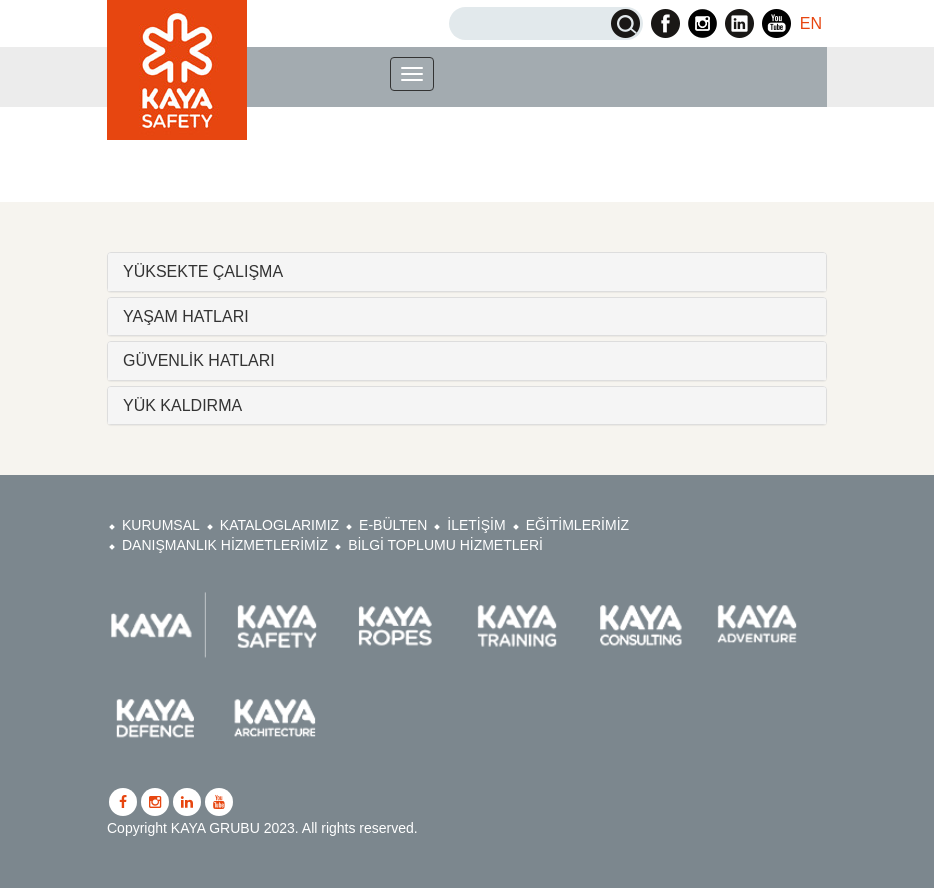 This screenshot has width=934, height=888. Describe the element at coordinates (279, 525) in the screenshot. I see `KATALOGLARIMIZ` at that location.